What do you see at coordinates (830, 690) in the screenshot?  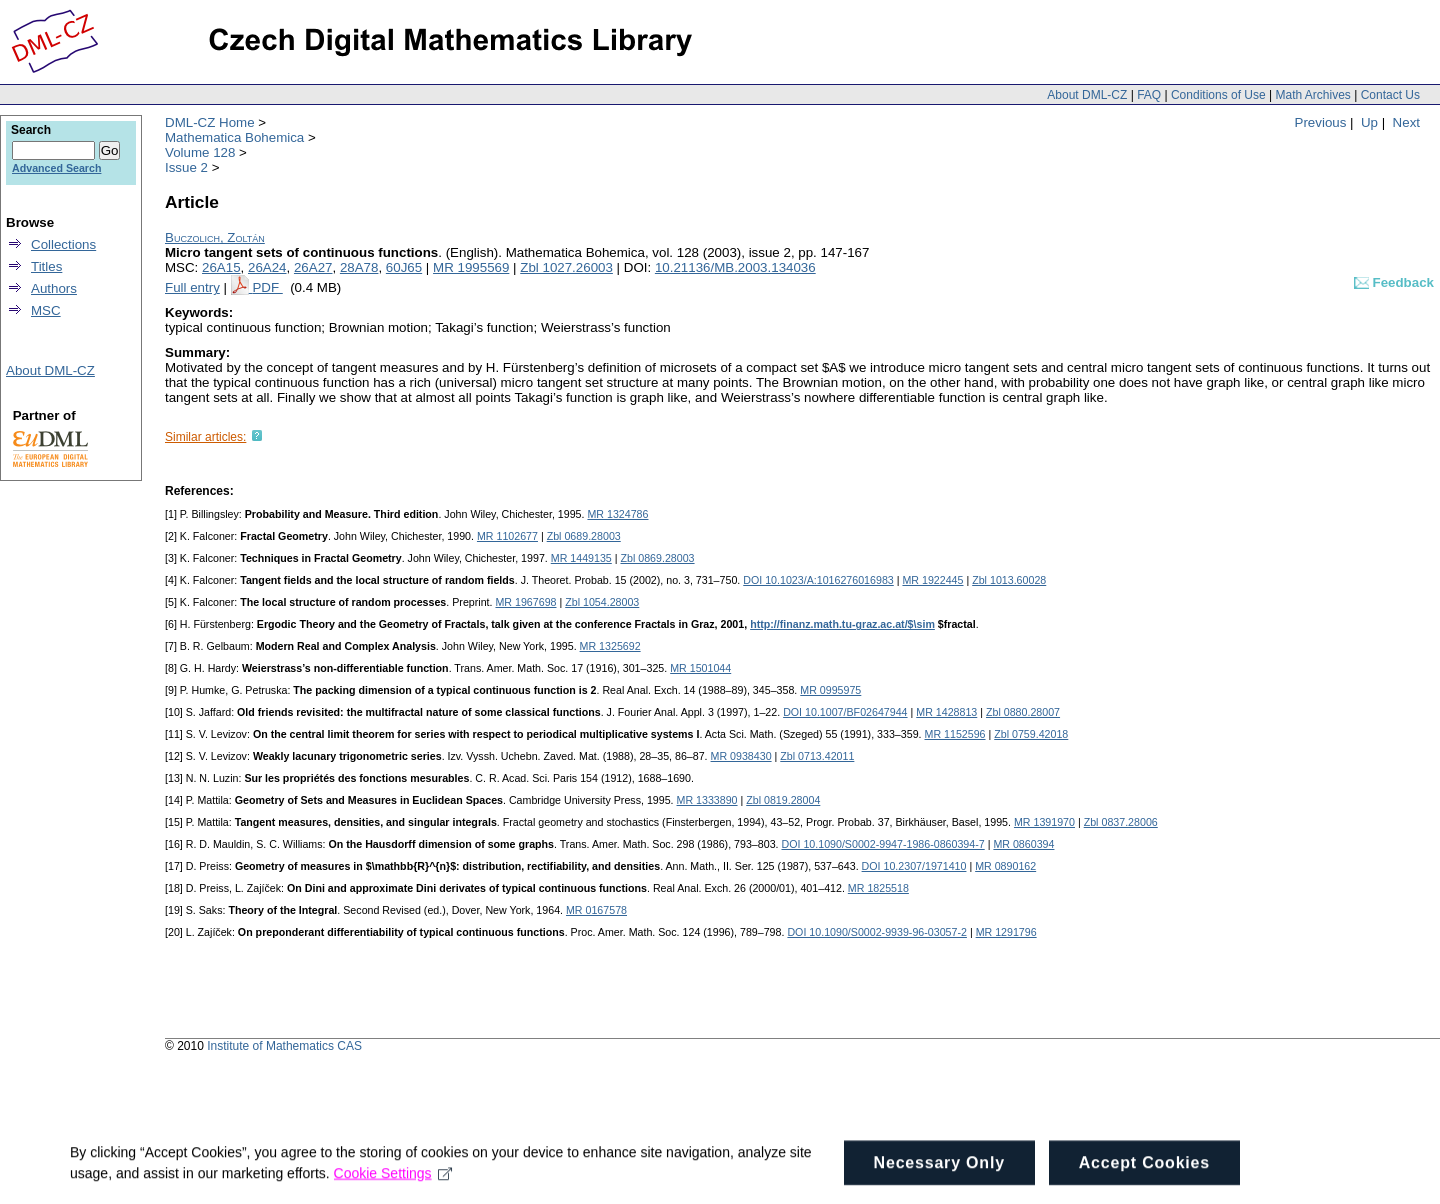 I see `MR 0995975` at bounding box center [830, 690].